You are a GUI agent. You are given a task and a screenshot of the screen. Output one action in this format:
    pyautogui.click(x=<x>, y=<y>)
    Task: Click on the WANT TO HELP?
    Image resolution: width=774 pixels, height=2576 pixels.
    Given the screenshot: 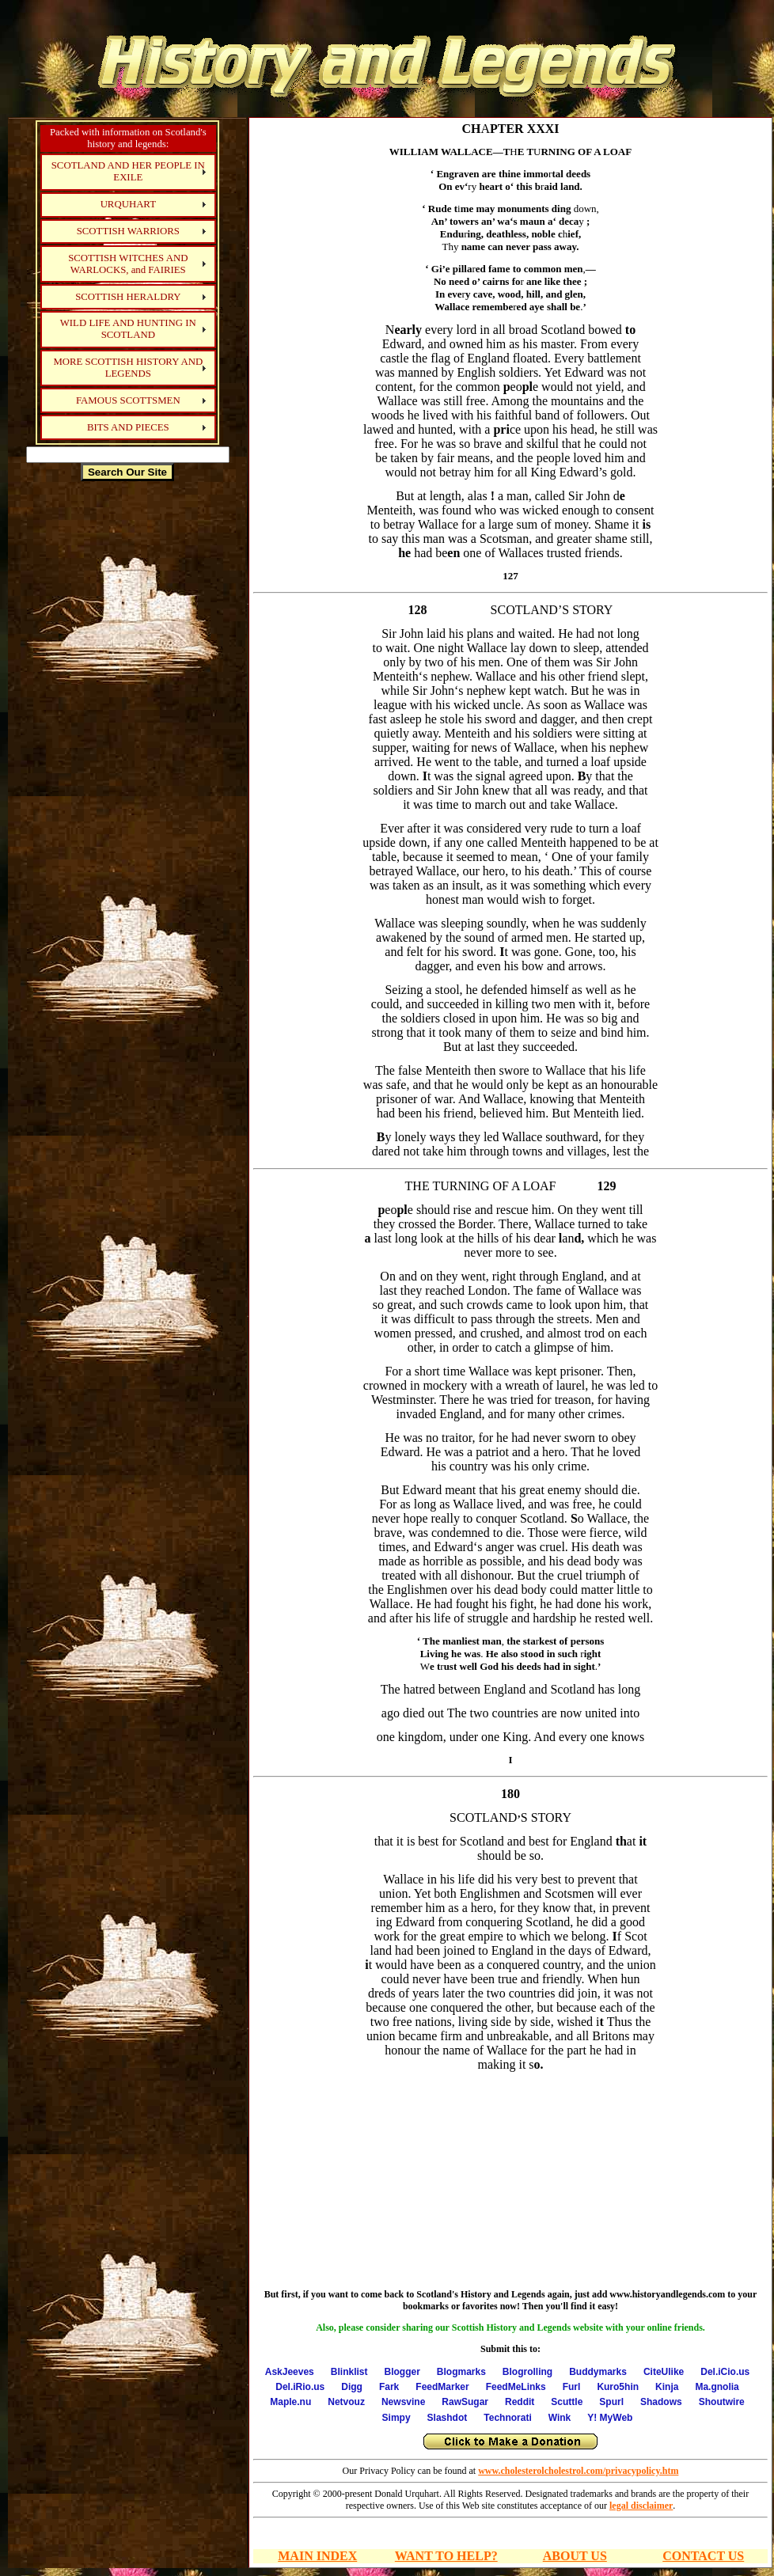 What is the action you would take?
    pyautogui.click(x=446, y=2556)
    